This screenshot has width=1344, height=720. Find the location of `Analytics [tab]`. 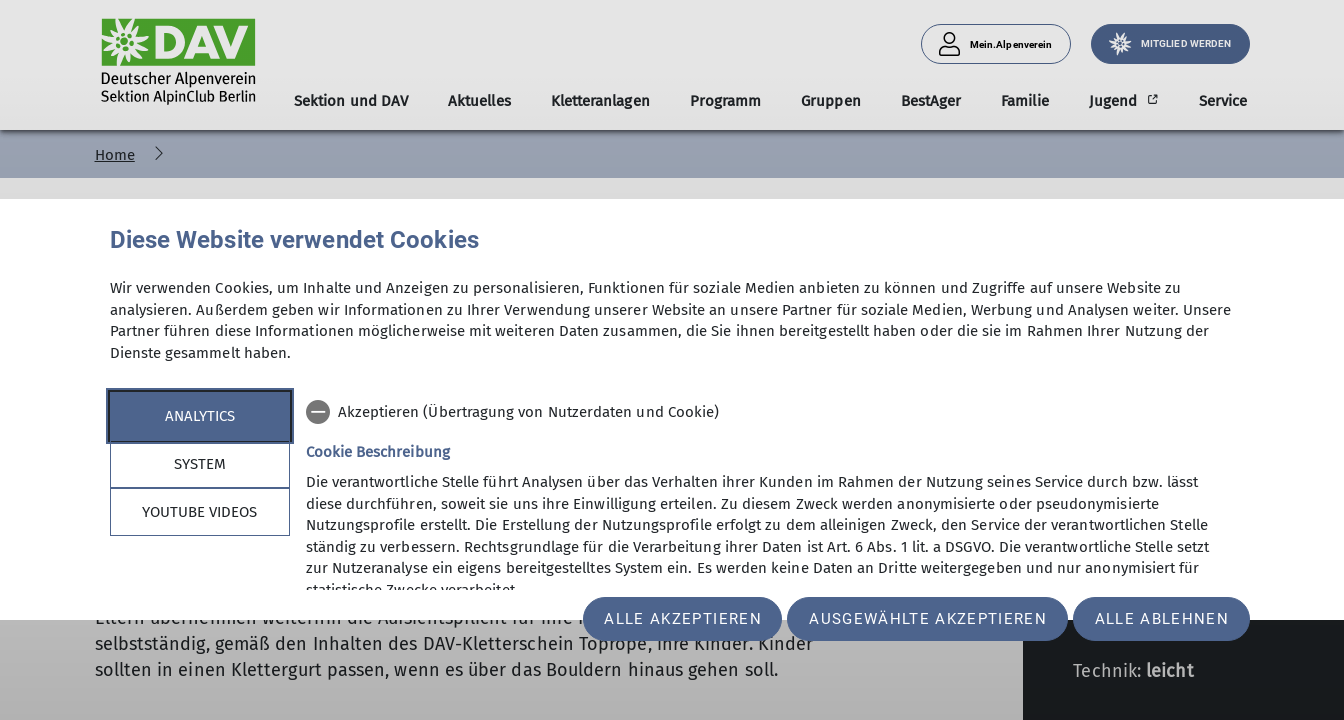

Analytics [tab] is located at coordinates (200, 416).